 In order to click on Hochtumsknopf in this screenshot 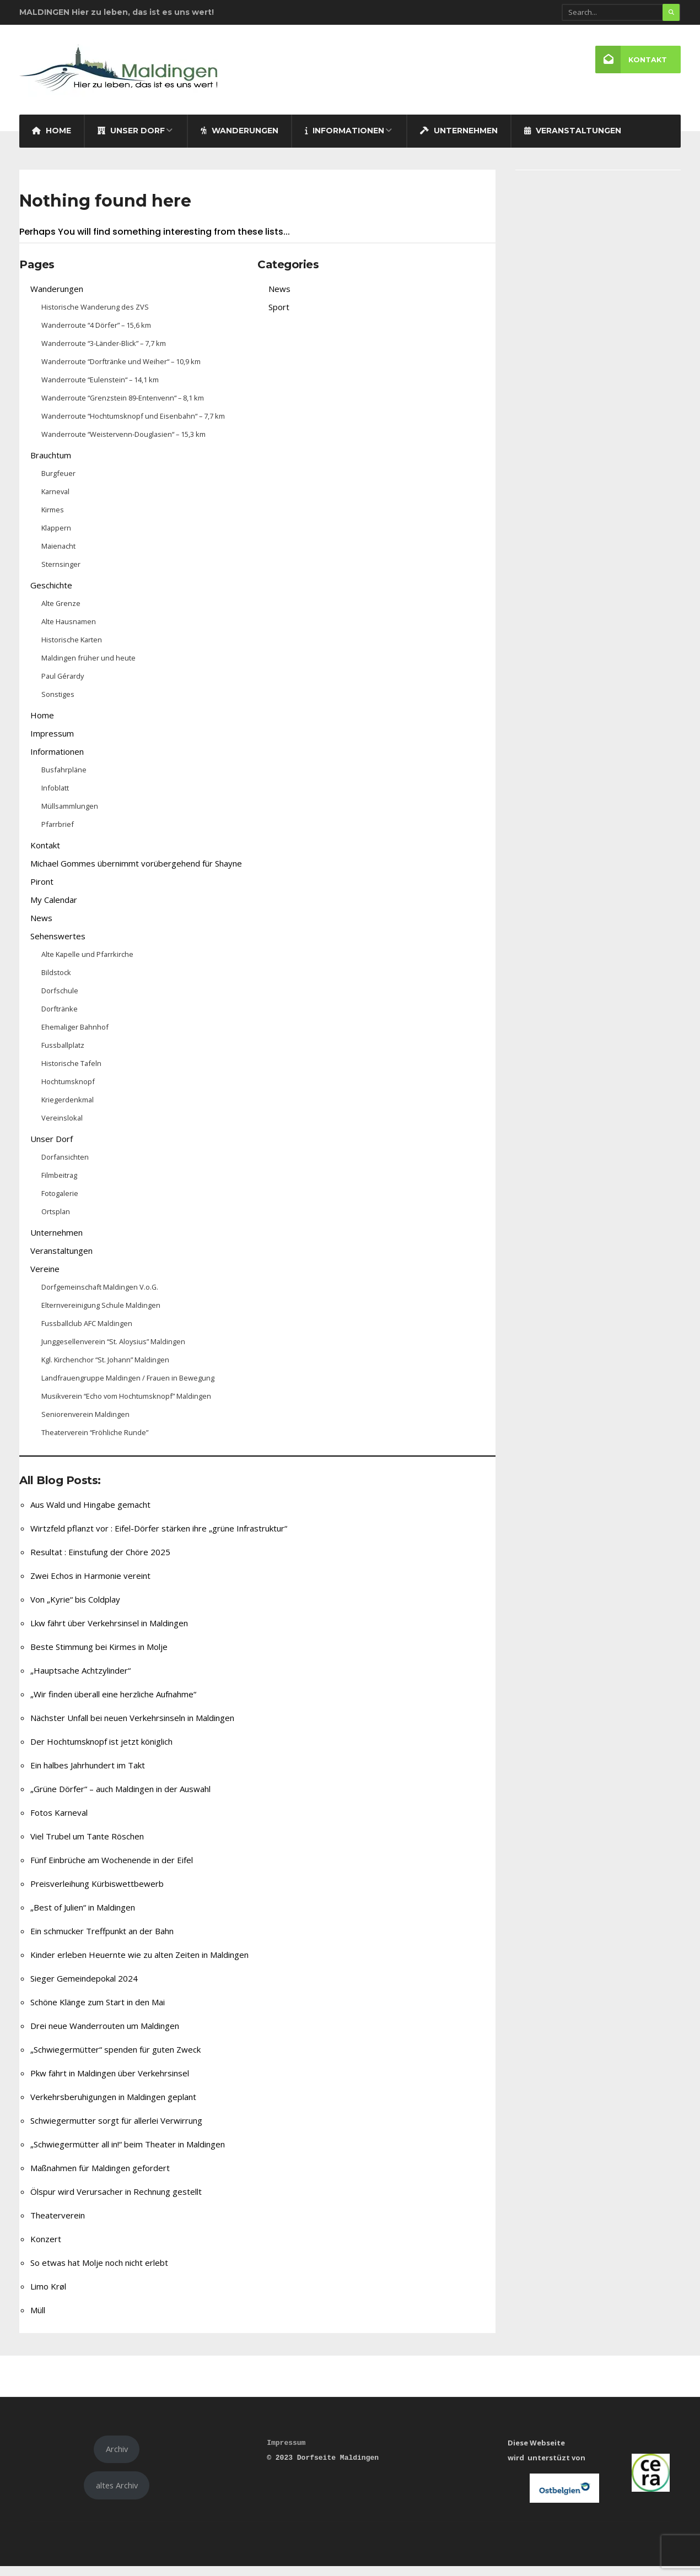, I will do `click(68, 1091)`.